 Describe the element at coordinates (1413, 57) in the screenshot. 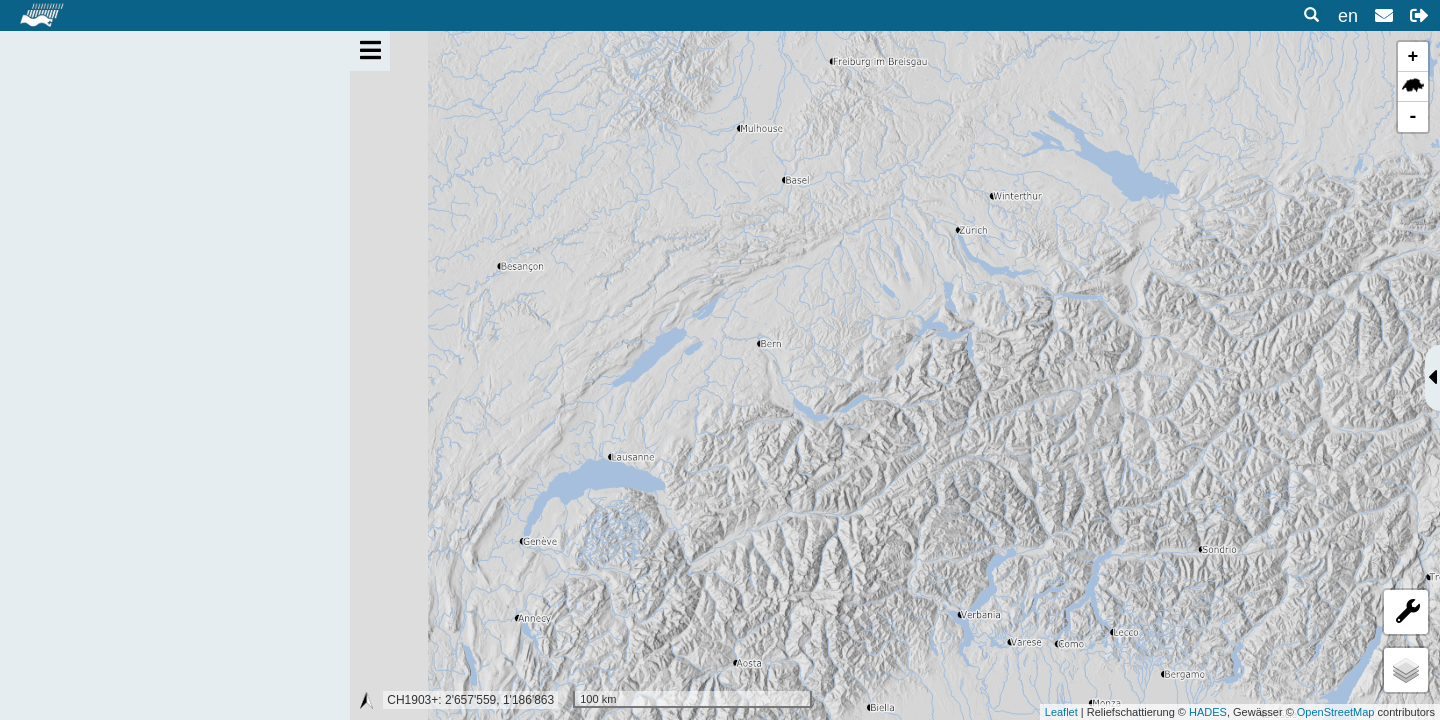

I see `+ [button]` at that location.